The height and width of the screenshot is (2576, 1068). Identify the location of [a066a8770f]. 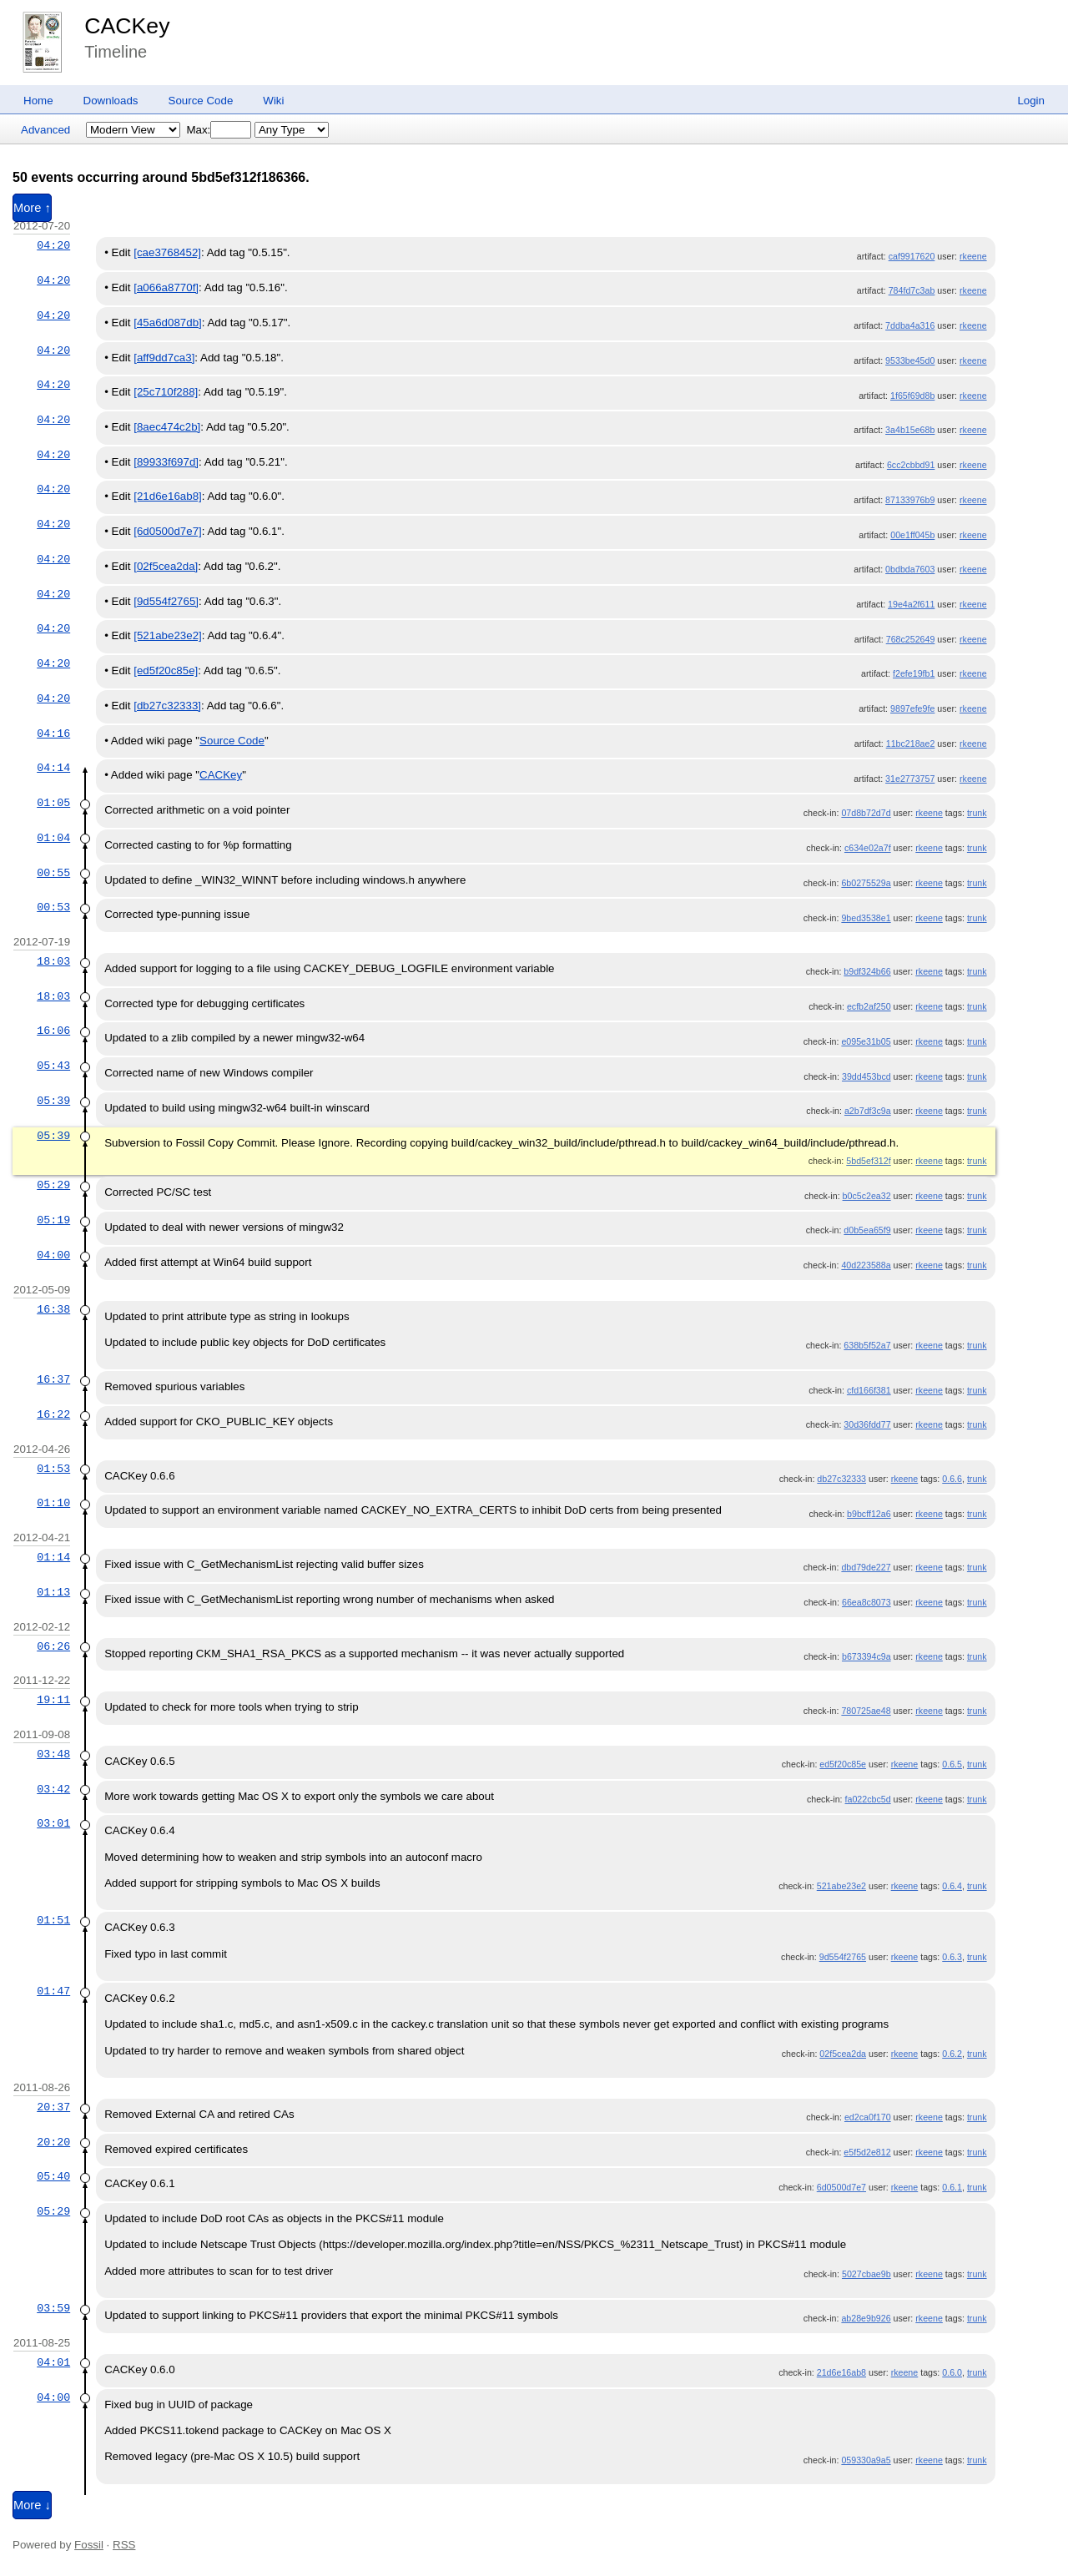
(166, 287).